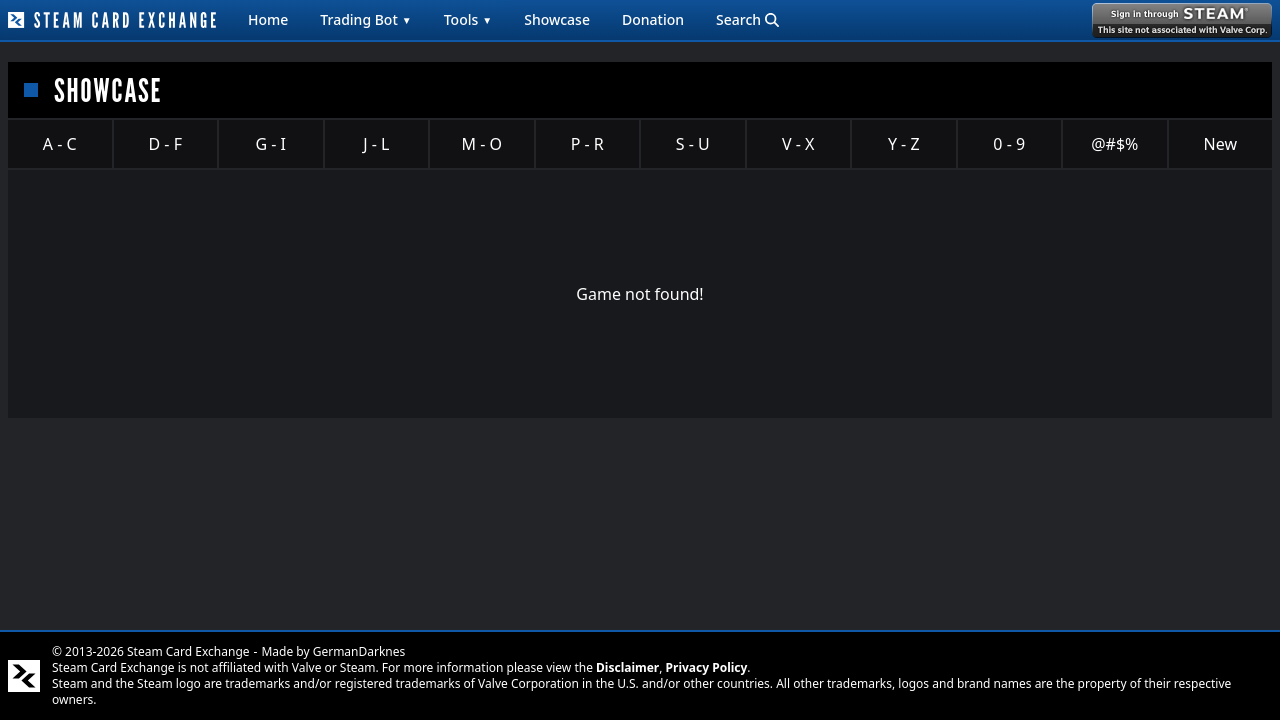 This screenshot has width=1280, height=720. Describe the element at coordinates (165, 144) in the screenshot. I see `D - F` at that location.